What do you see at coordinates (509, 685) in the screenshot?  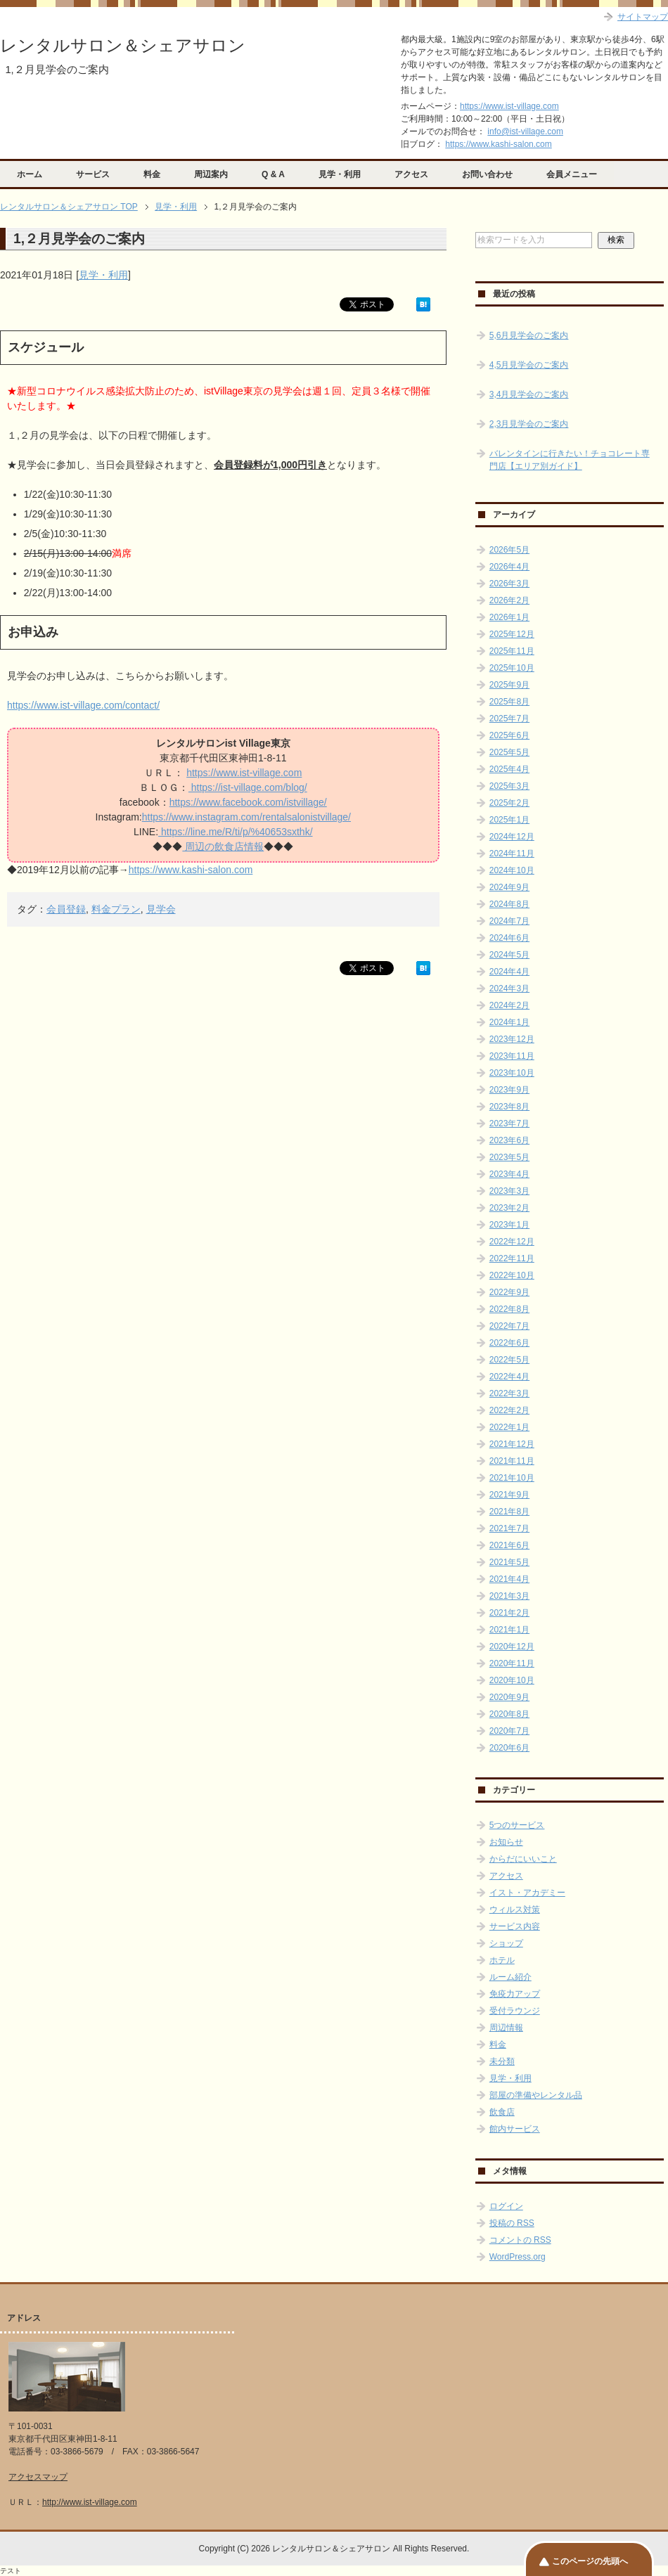 I see `2025年9月` at bounding box center [509, 685].